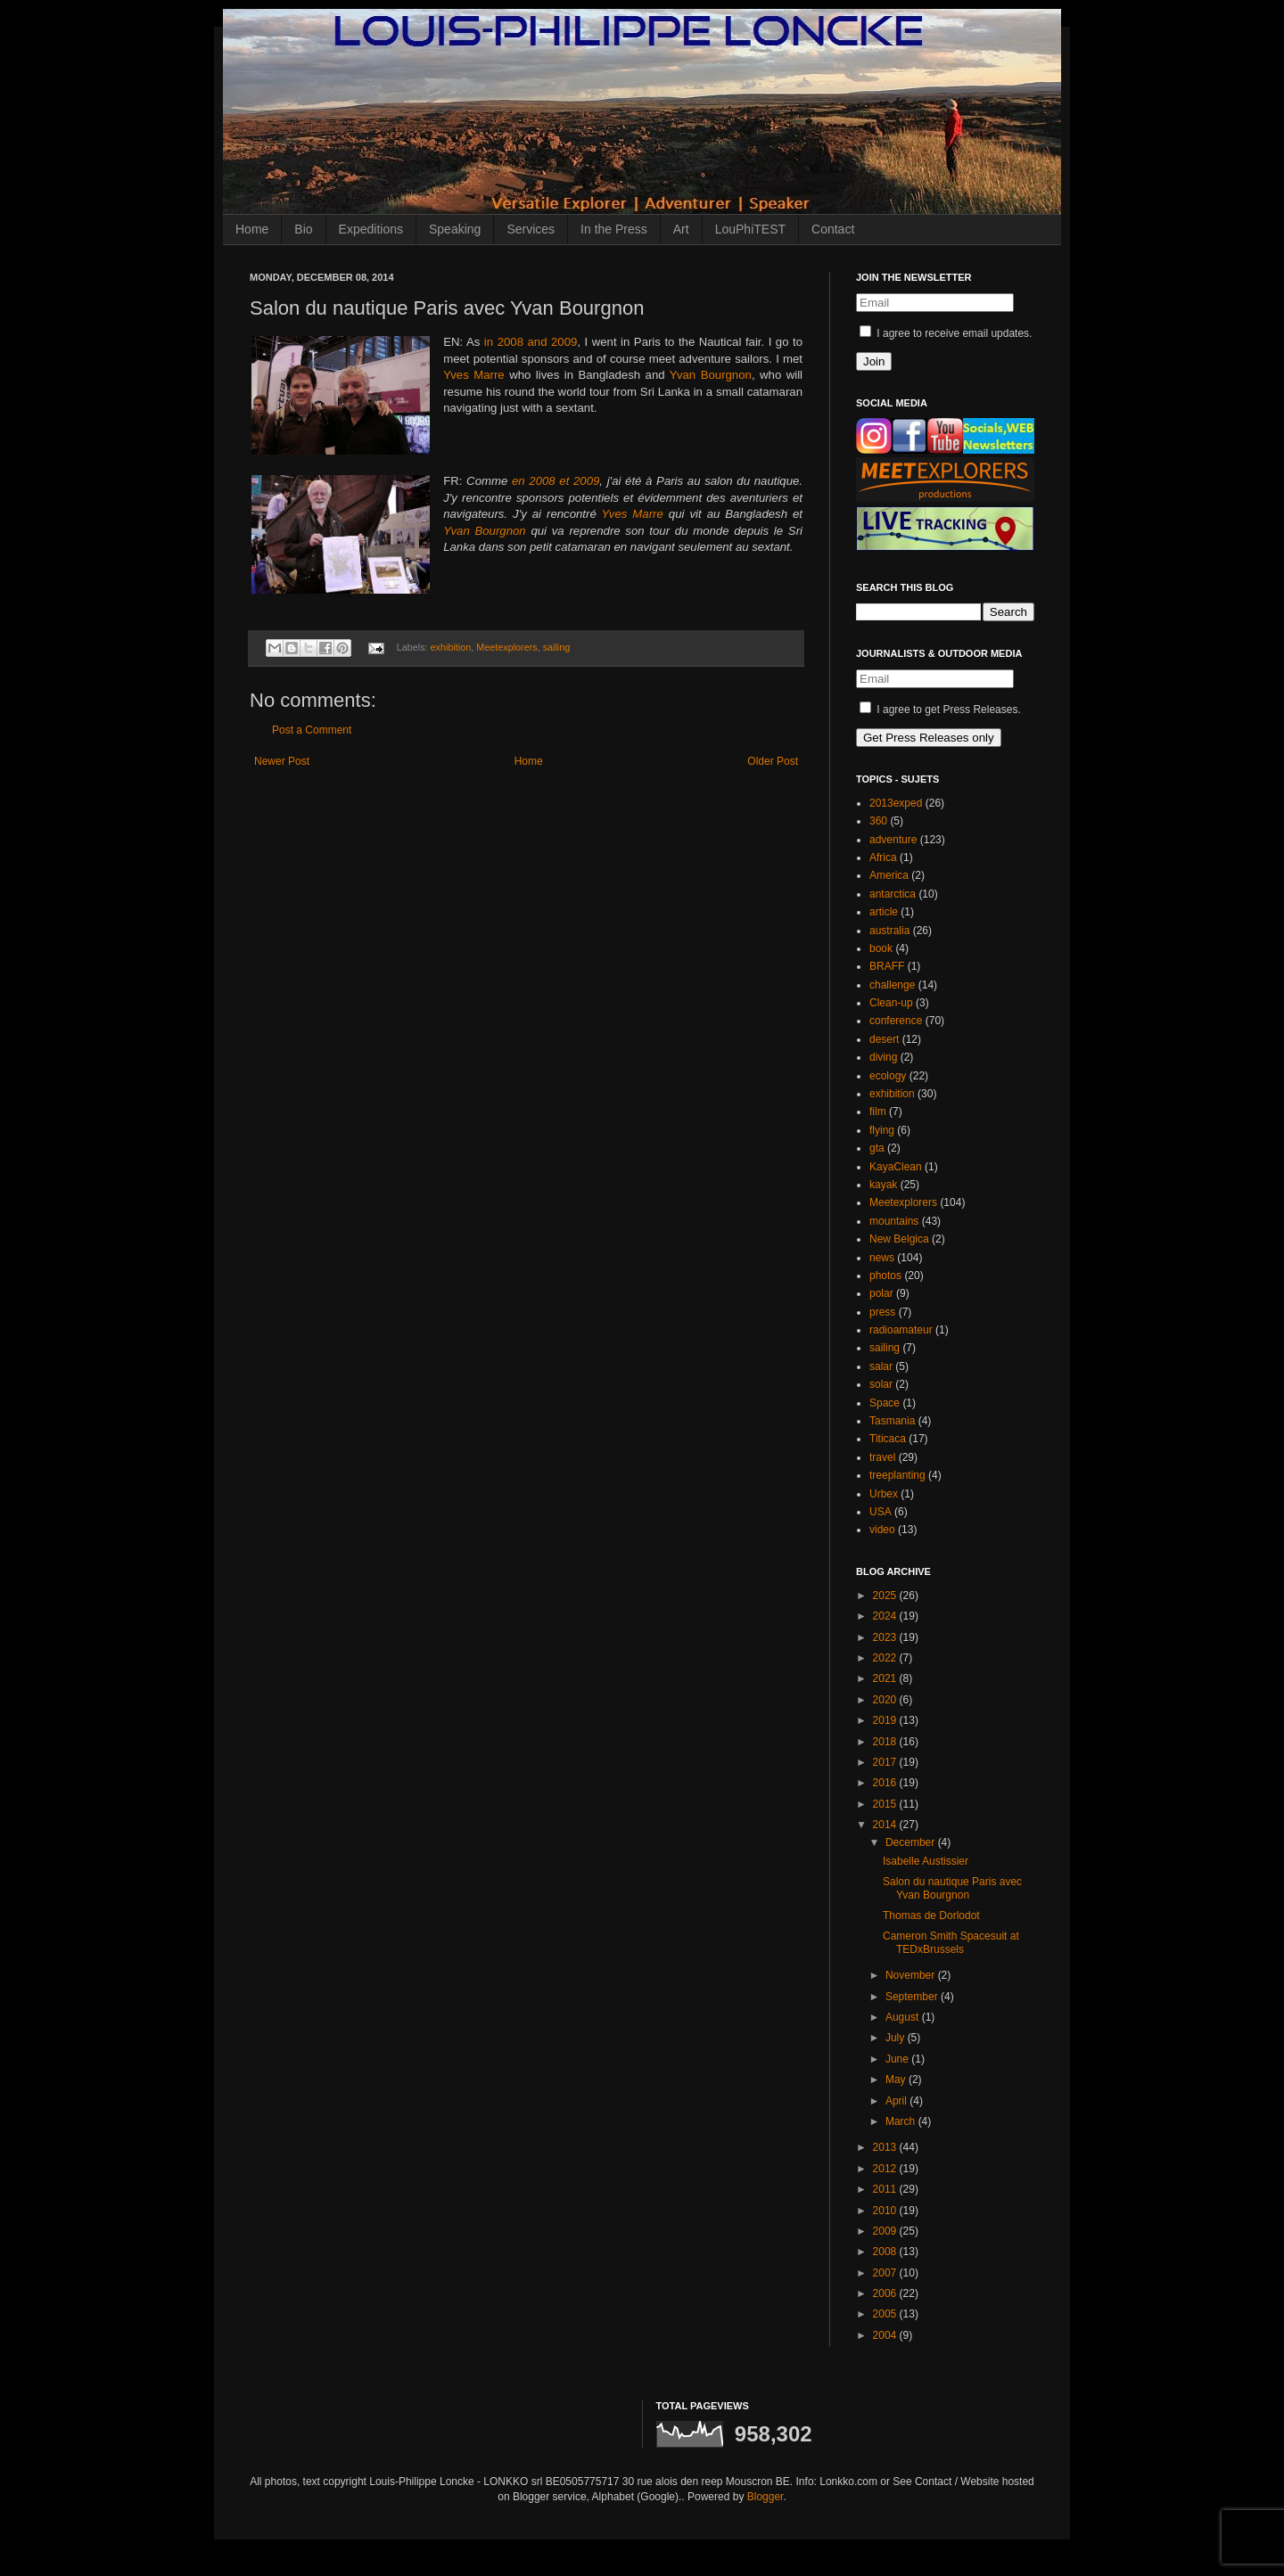 The width and height of the screenshot is (1284, 2576). Describe the element at coordinates (281, 761) in the screenshot. I see `Newer Post` at that location.